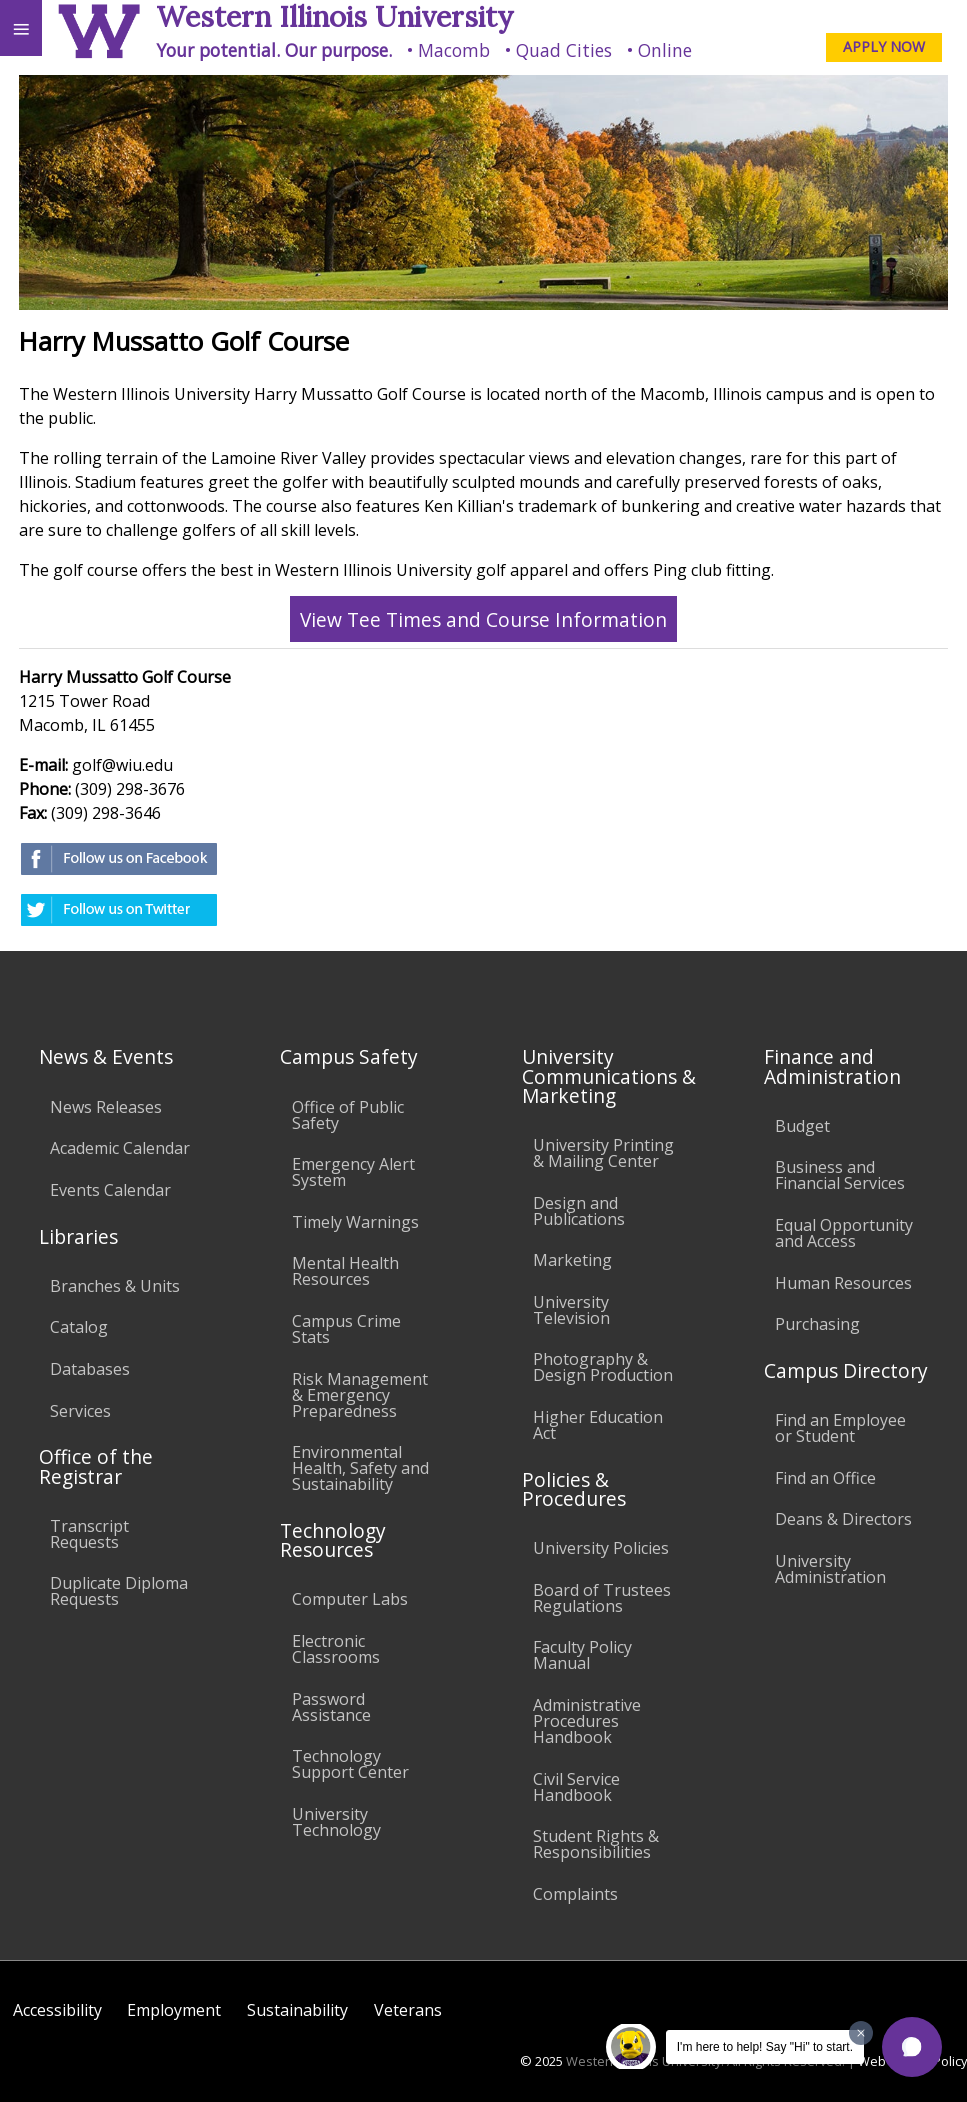 The width and height of the screenshot is (967, 2102). Describe the element at coordinates (576, 1787) in the screenshot. I see `Civil Service Handbook` at that location.